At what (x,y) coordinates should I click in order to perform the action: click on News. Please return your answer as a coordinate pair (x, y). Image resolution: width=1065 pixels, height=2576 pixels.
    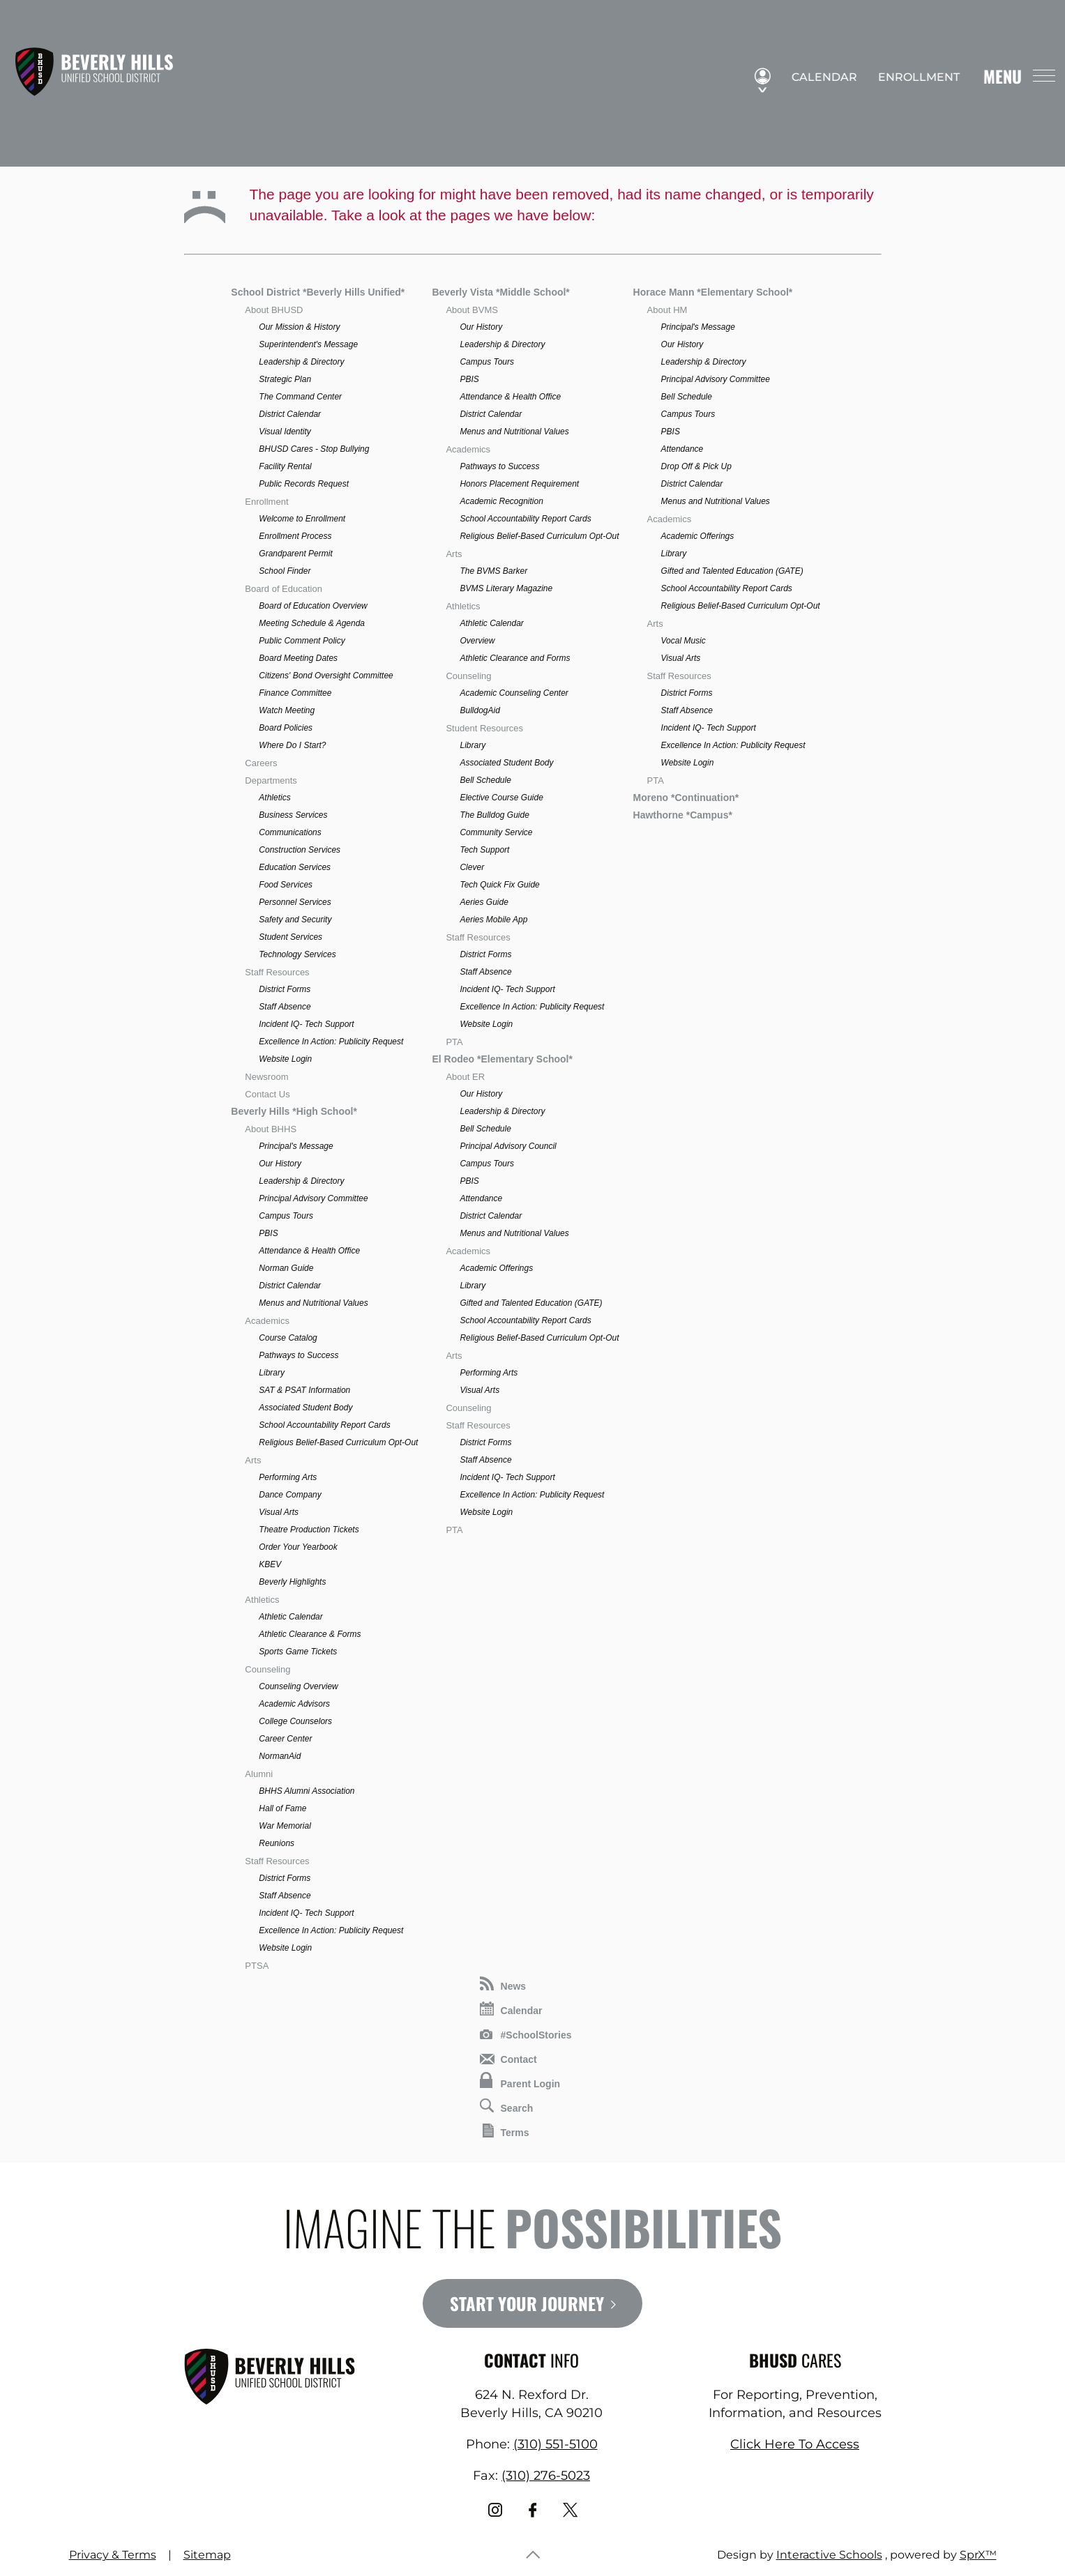
    Looking at the image, I should click on (503, 1984).